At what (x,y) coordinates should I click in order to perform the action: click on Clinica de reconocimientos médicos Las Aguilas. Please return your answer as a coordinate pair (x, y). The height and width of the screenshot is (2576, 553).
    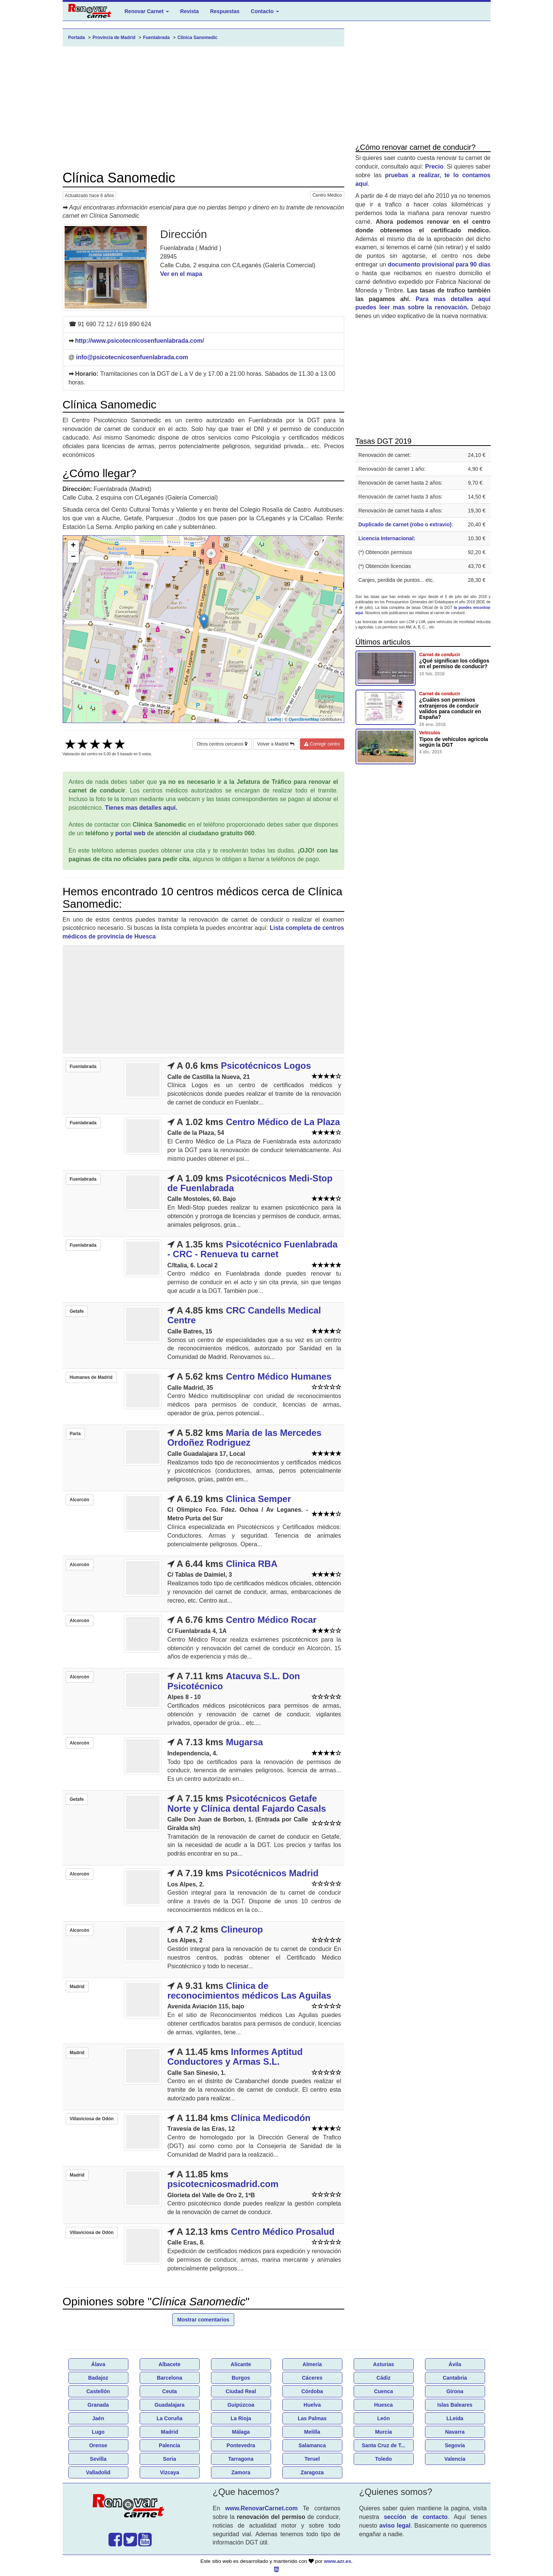
    Looking at the image, I should click on (249, 1991).